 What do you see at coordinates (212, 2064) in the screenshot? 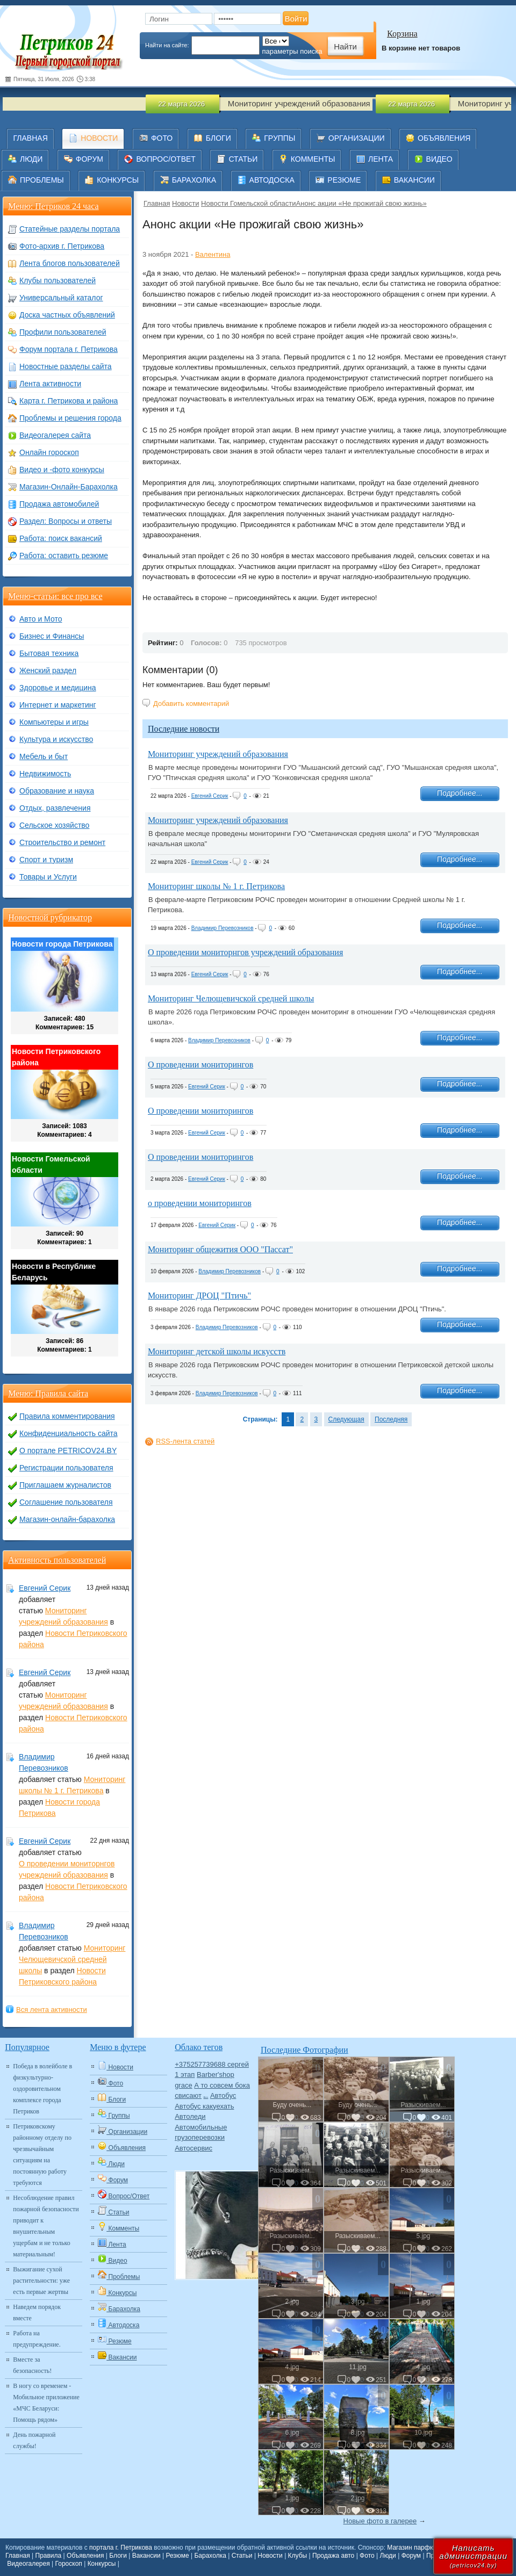
I see `+375257739688 сергей` at bounding box center [212, 2064].